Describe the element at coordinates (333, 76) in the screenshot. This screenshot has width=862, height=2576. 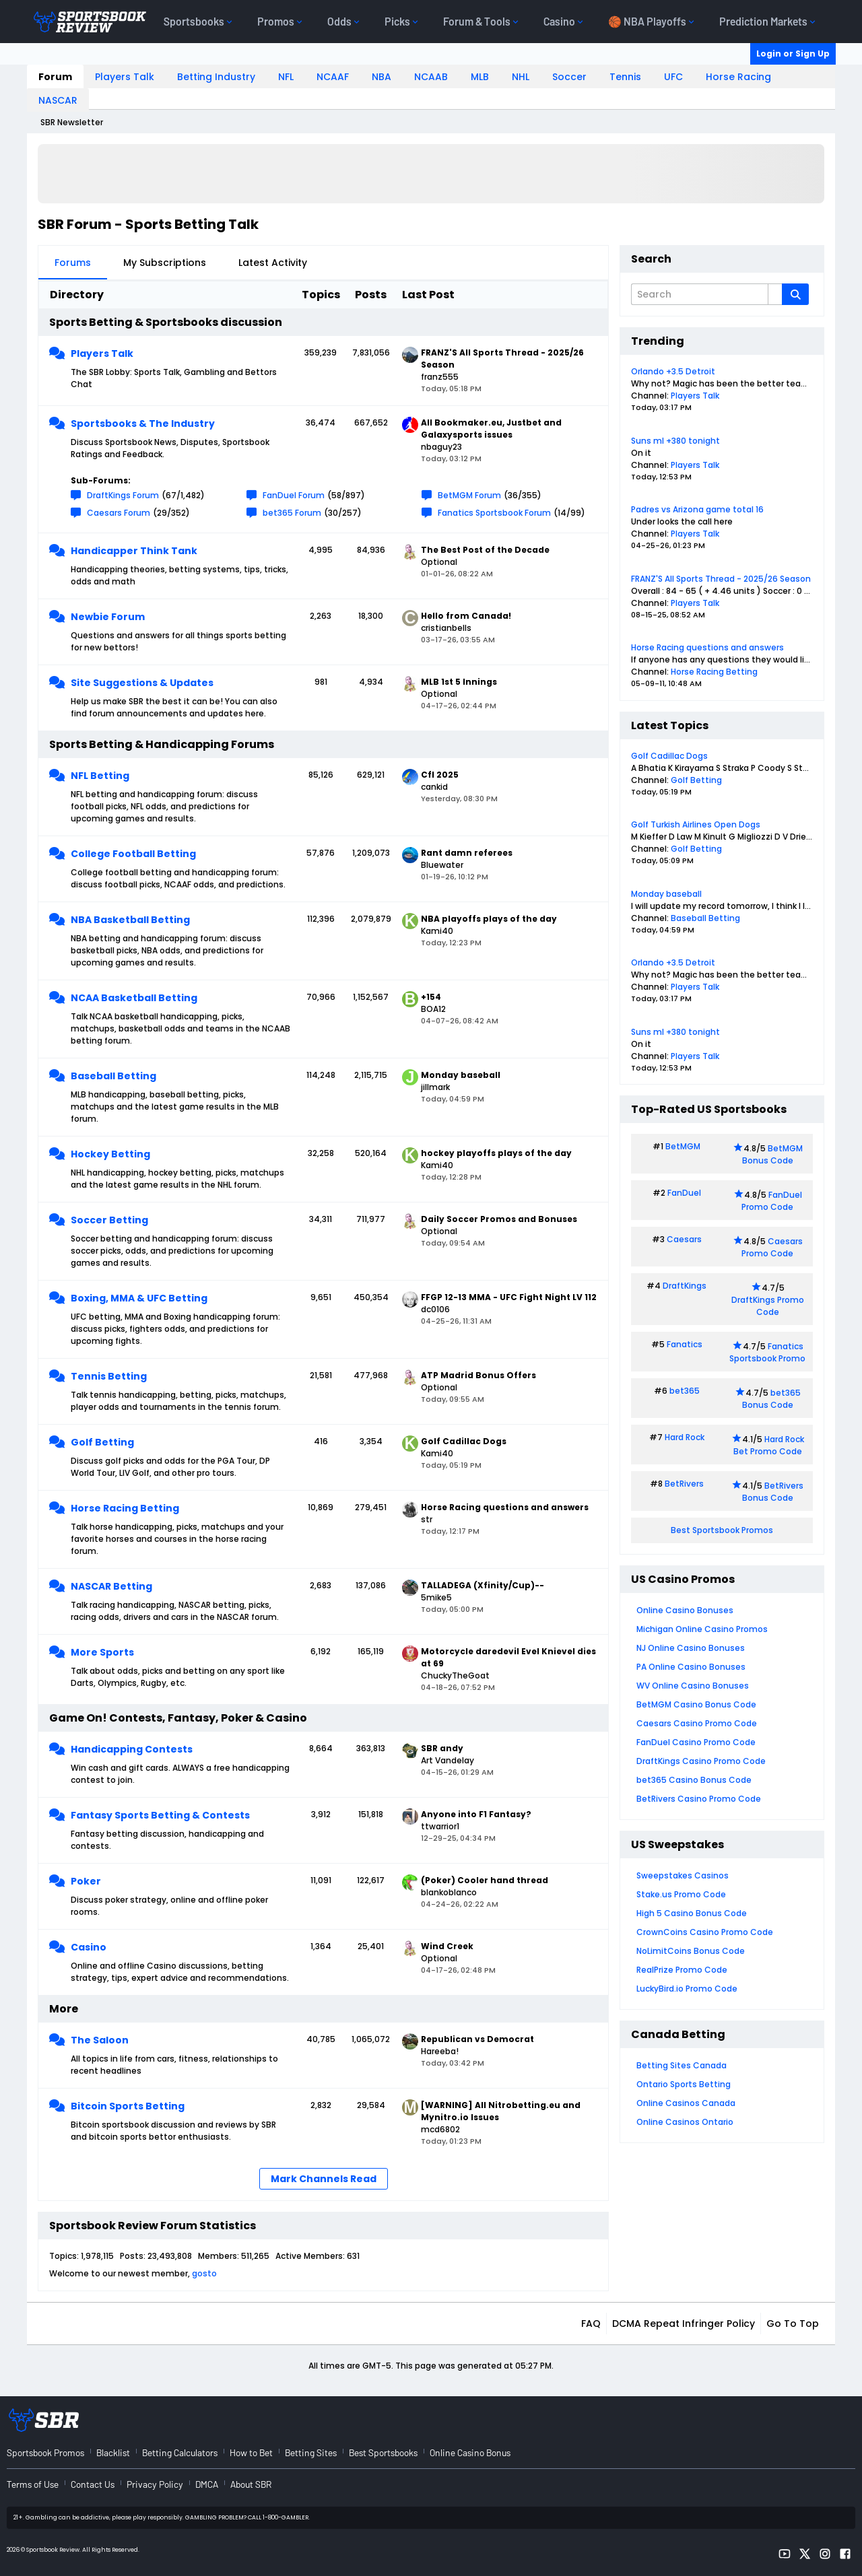
I see `NCAAF` at that location.